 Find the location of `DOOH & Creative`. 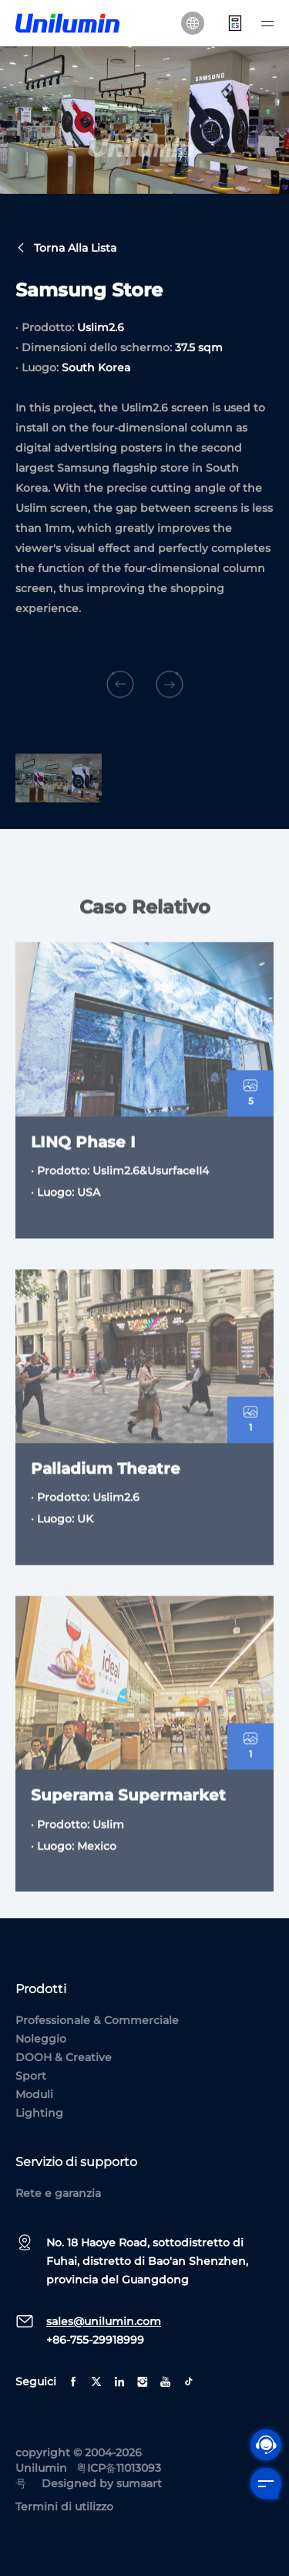

DOOH & Creative is located at coordinates (63, 2057).